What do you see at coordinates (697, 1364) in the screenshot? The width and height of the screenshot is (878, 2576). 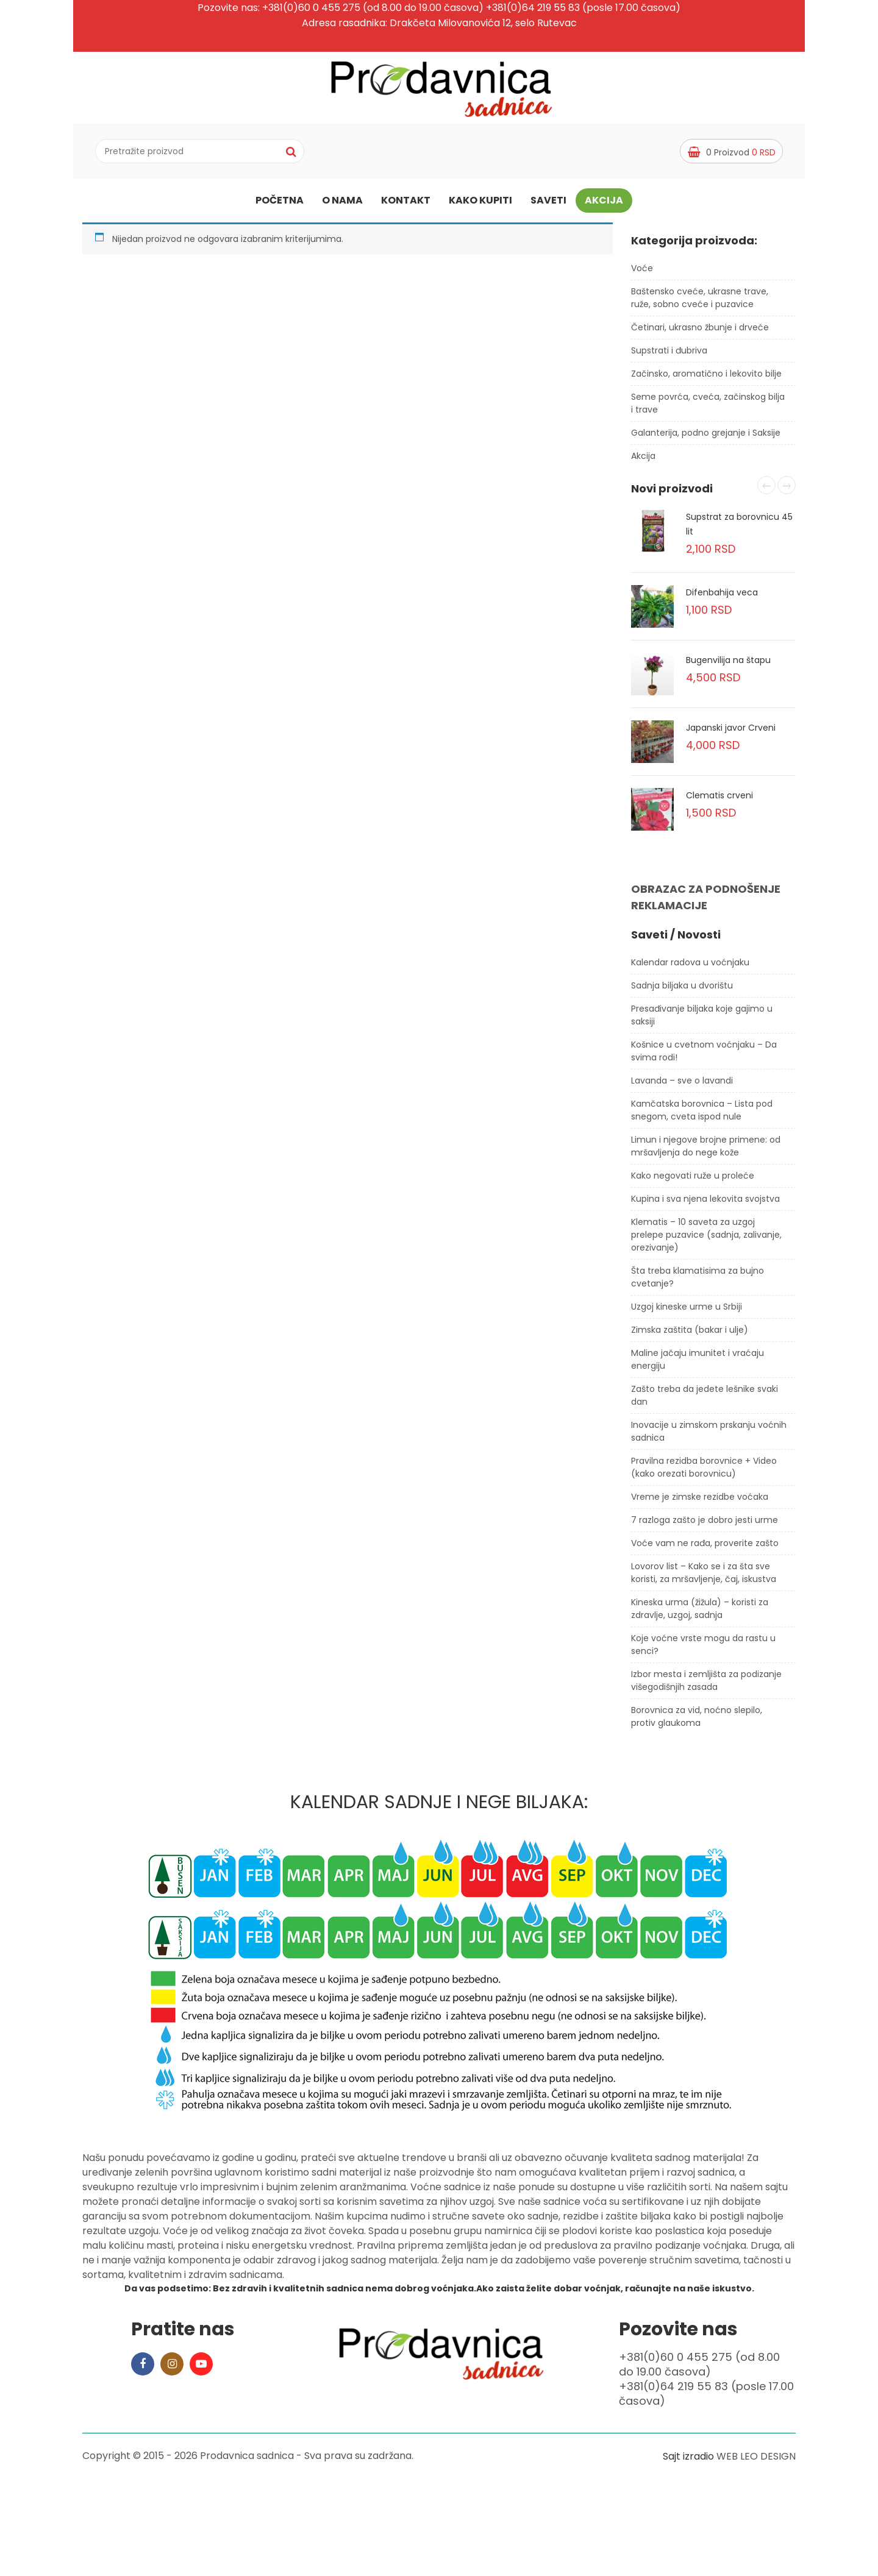 I see `Maline jačaju imunitet i vraćaju energiju` at bounding box center [697, 1364].